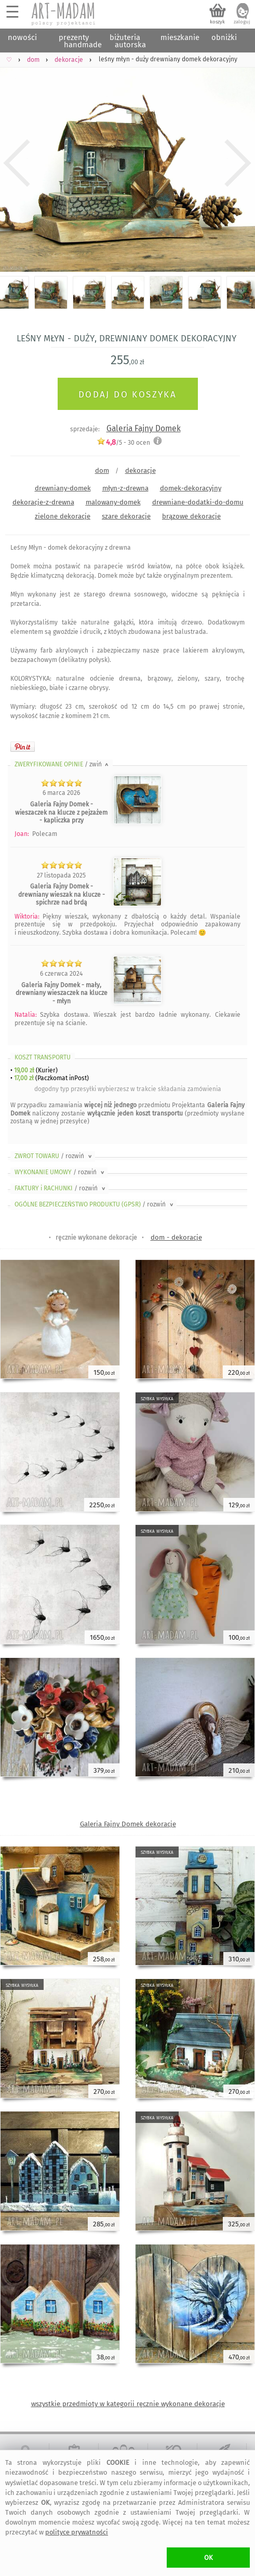 This screenshot has width=255, height=2576. What do you see at coordinates (62, 764) in the screenshot?
I see `ZWERYFIKOWANE OPINIE` at bounding box center [62, 764].